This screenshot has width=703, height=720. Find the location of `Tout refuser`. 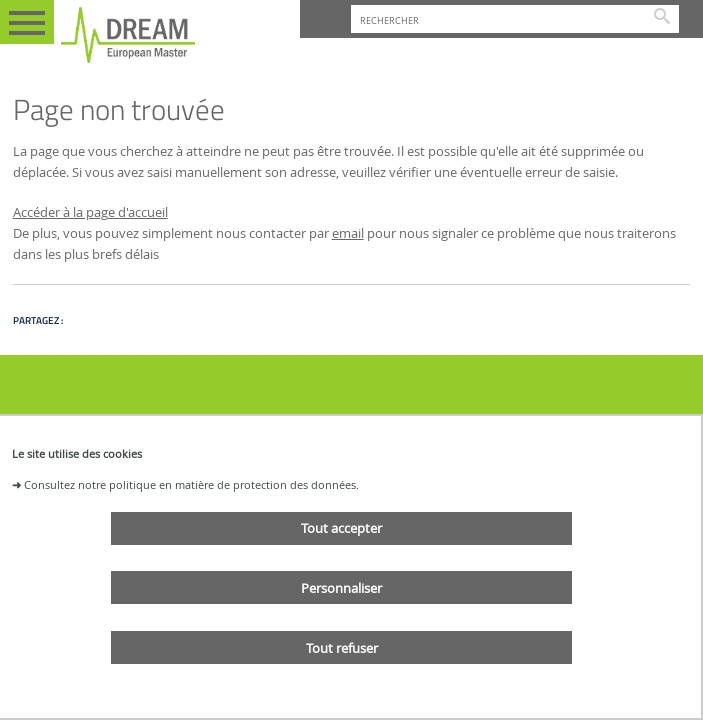

Tout refuser is located at coordinates (342, 648).